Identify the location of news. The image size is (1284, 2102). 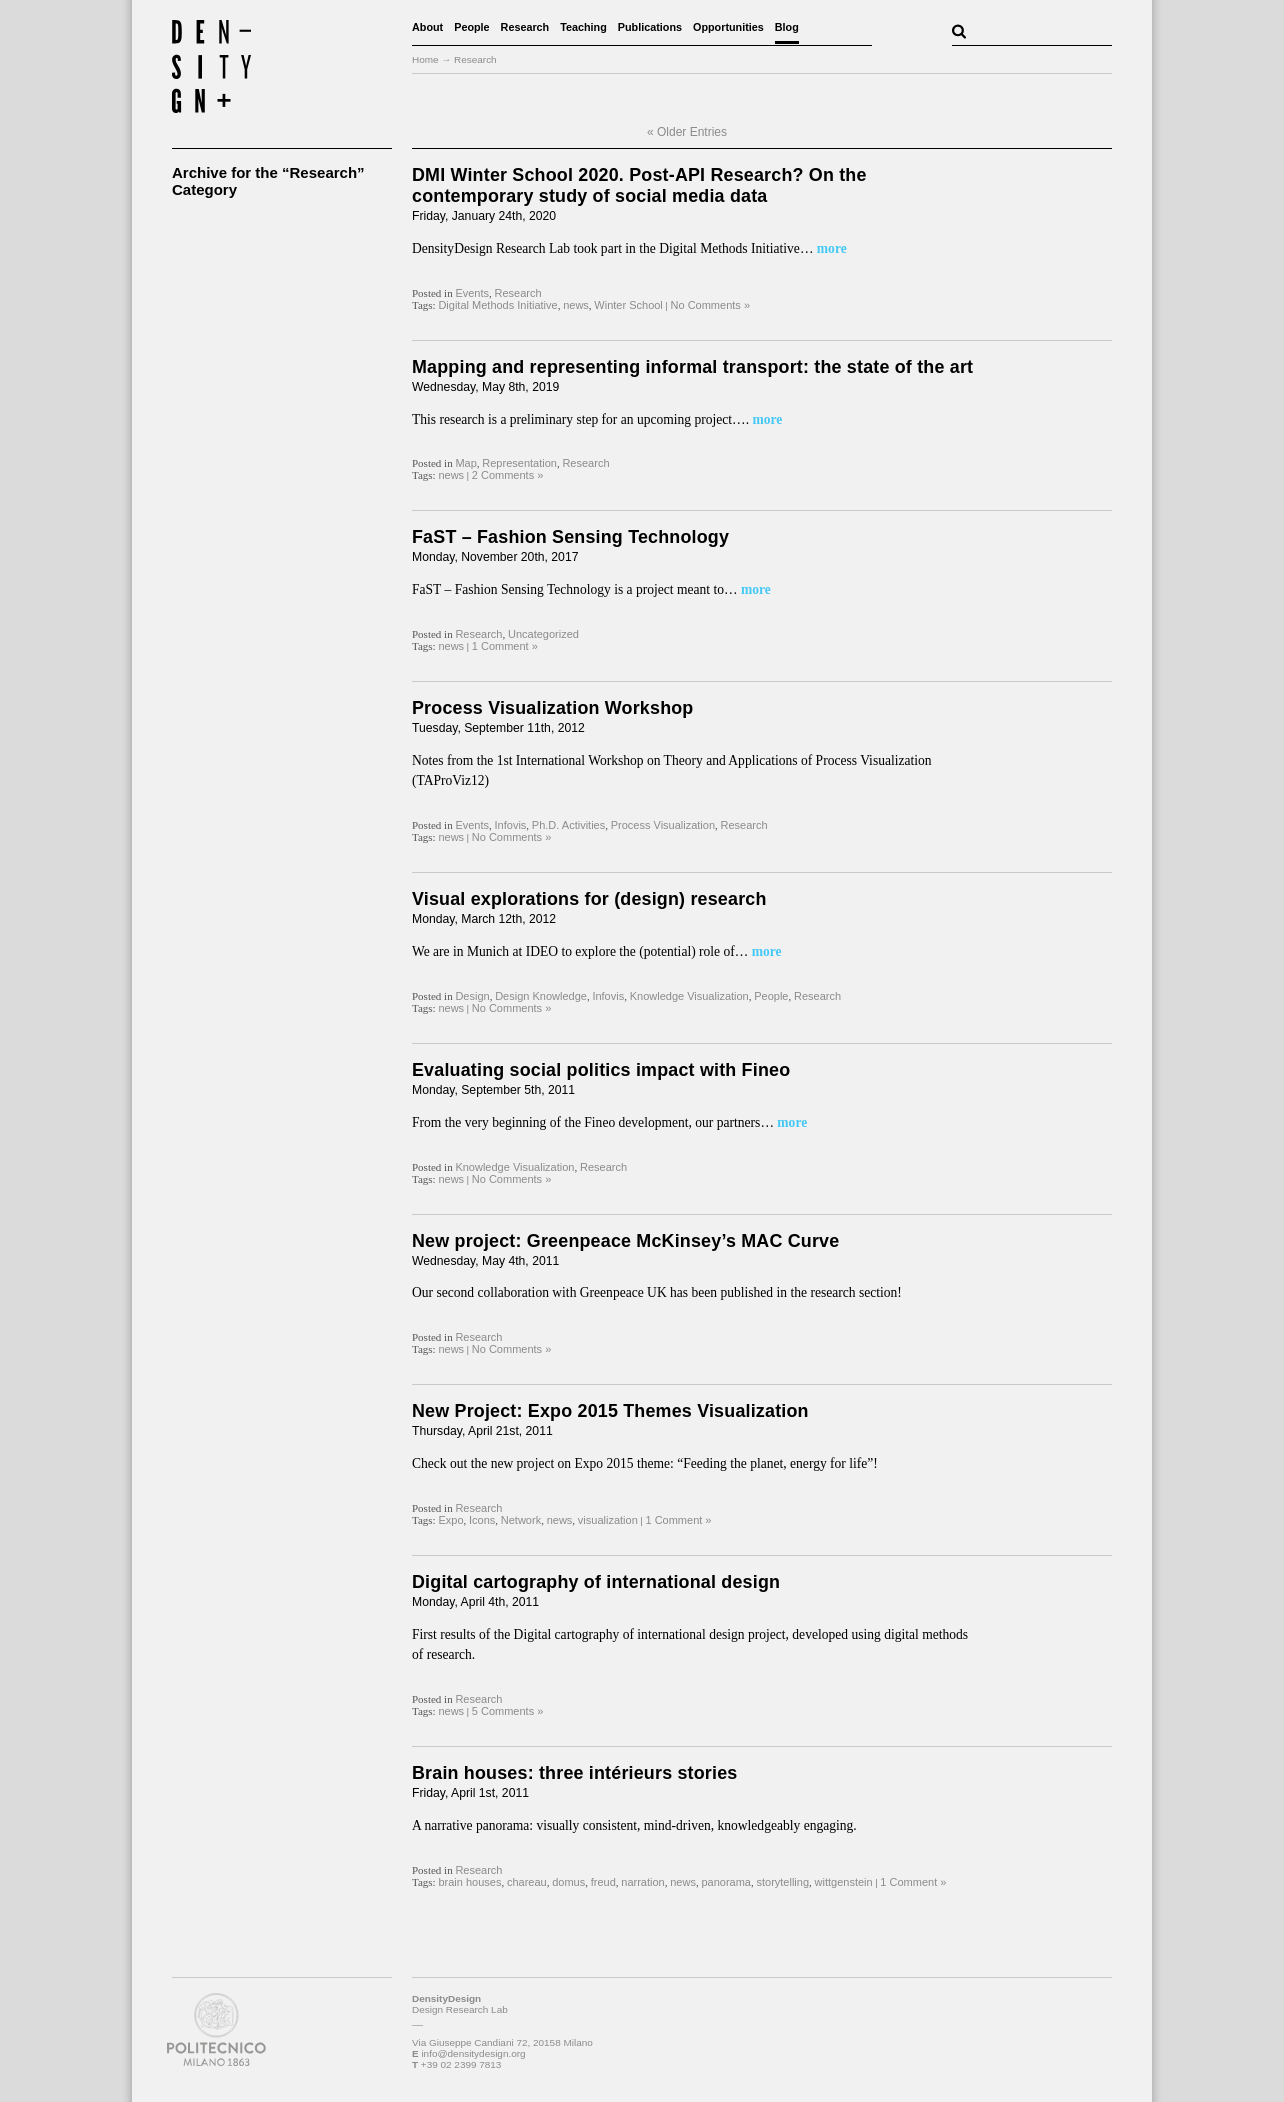
(576, 305).